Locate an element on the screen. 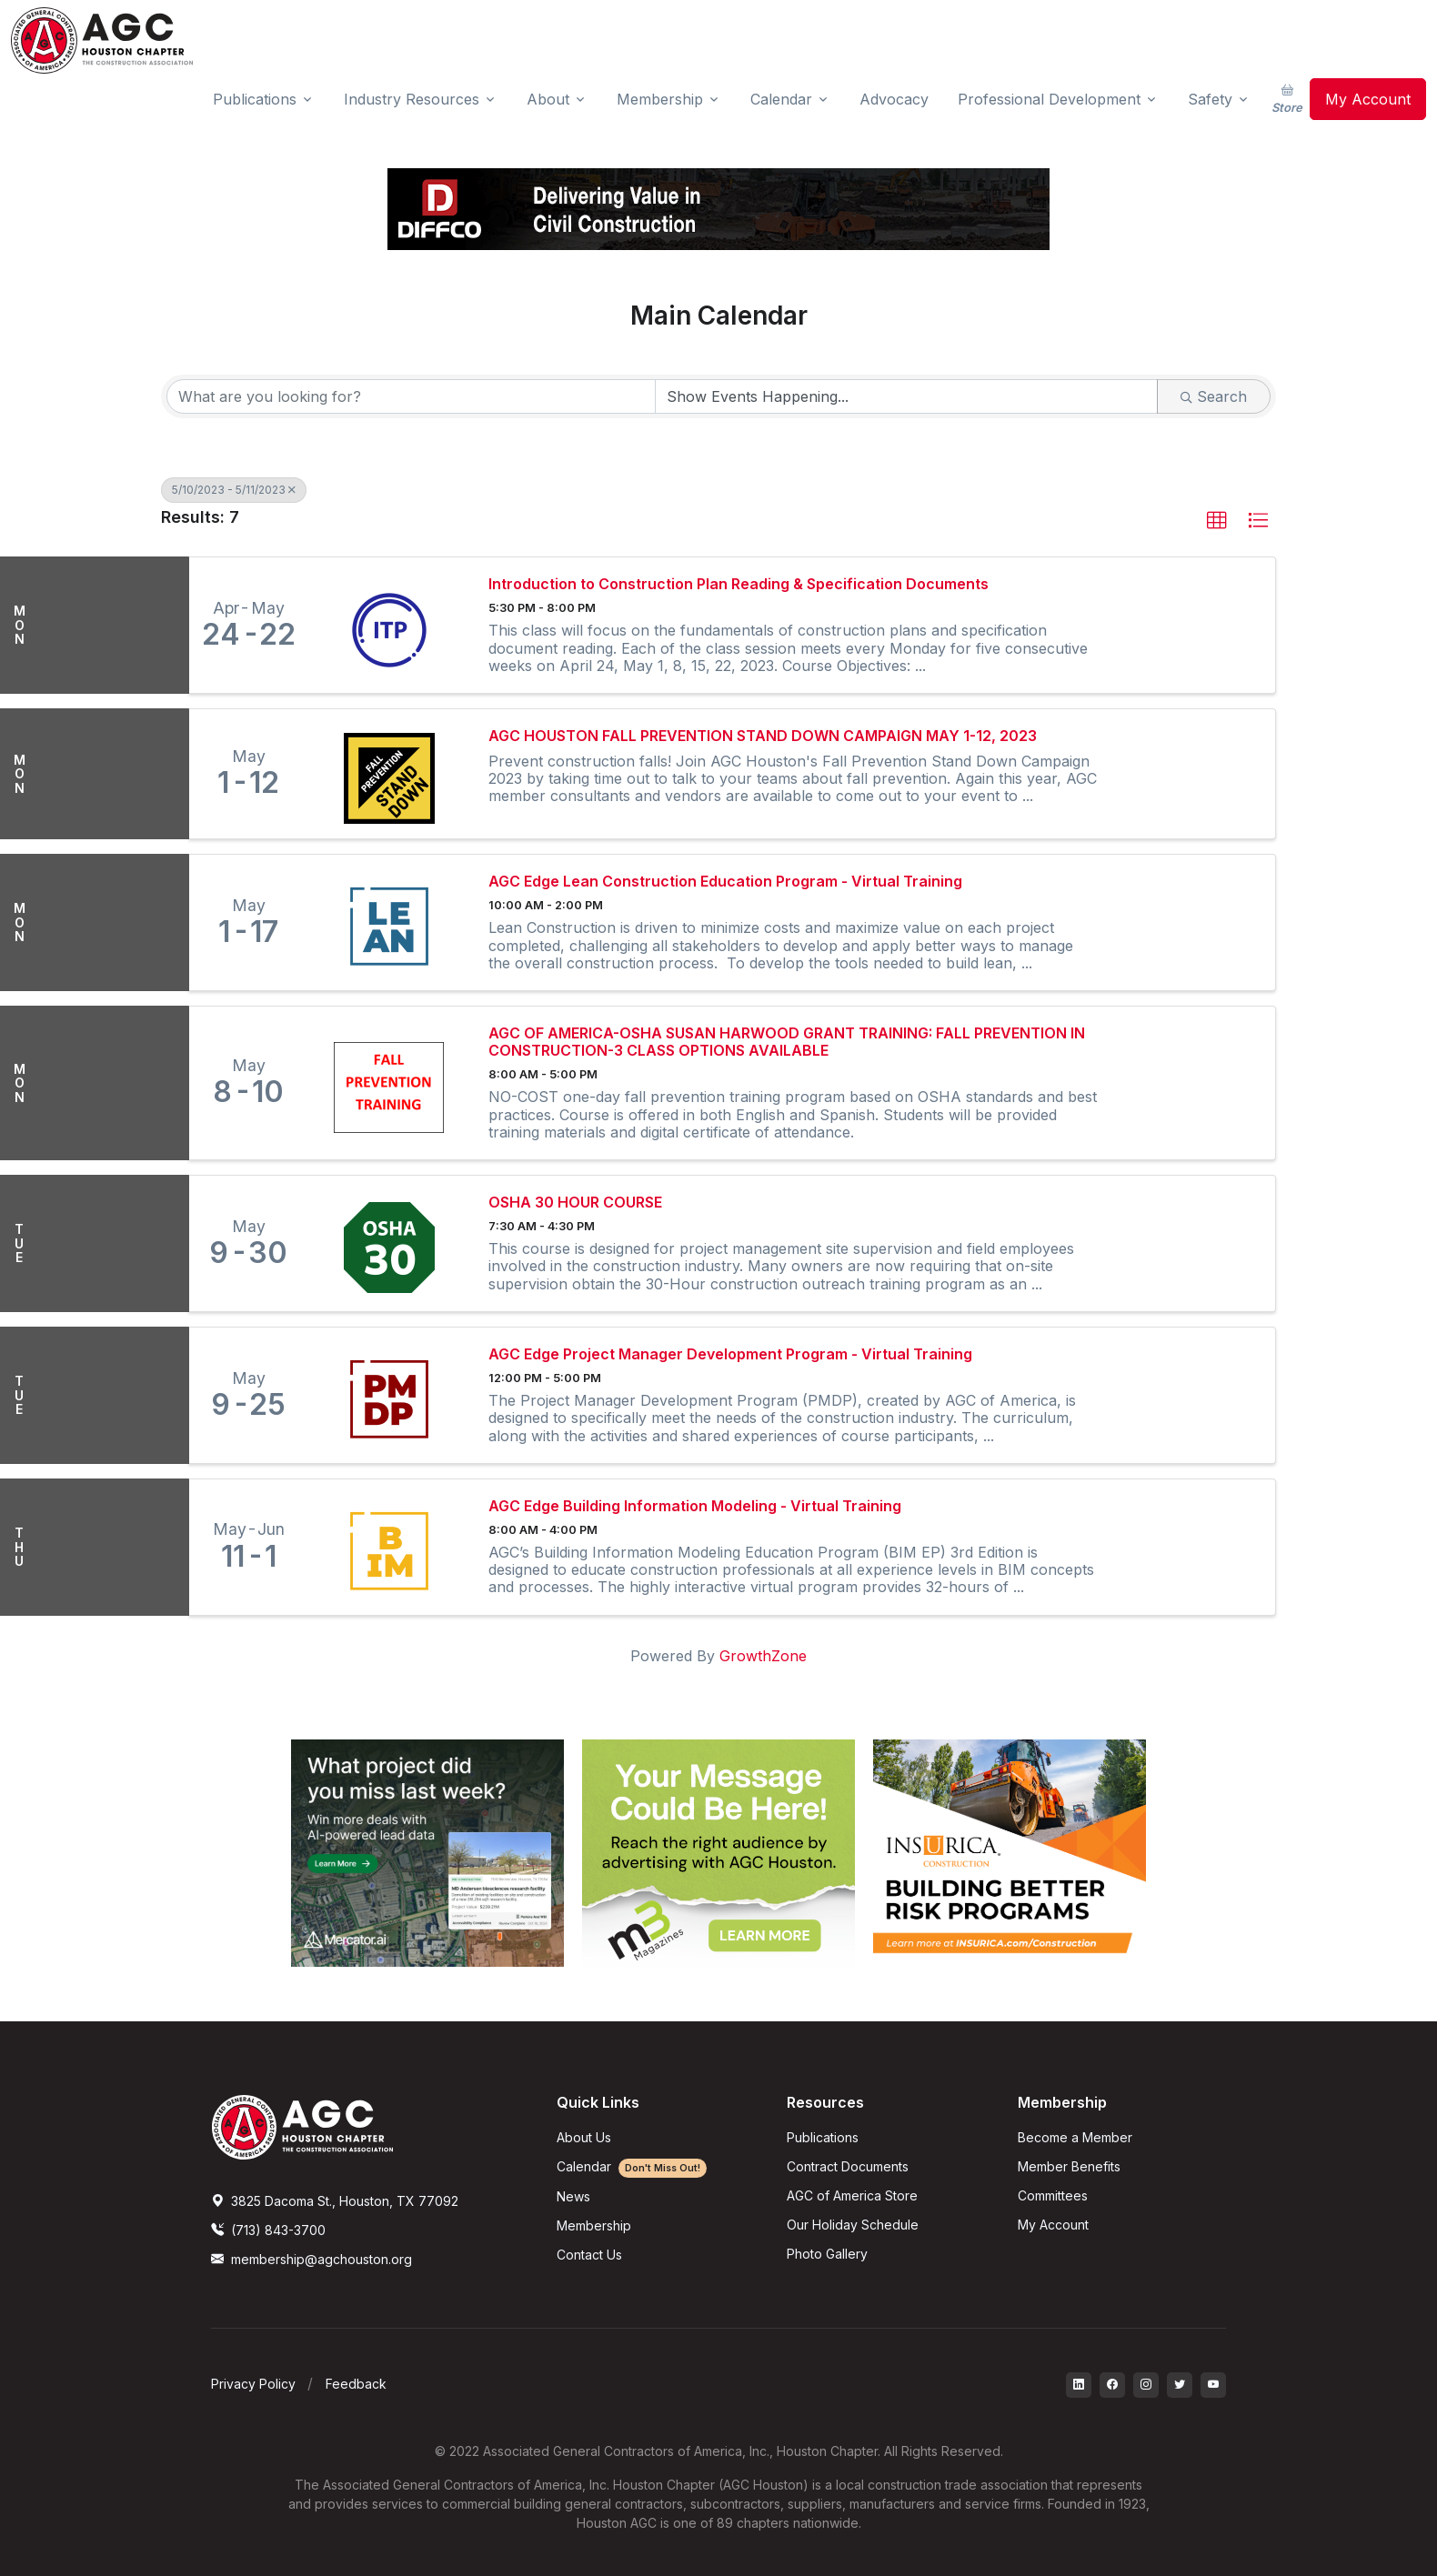 The image size is (1437, 2576). Committees is located at coordinates (1053, 2195).